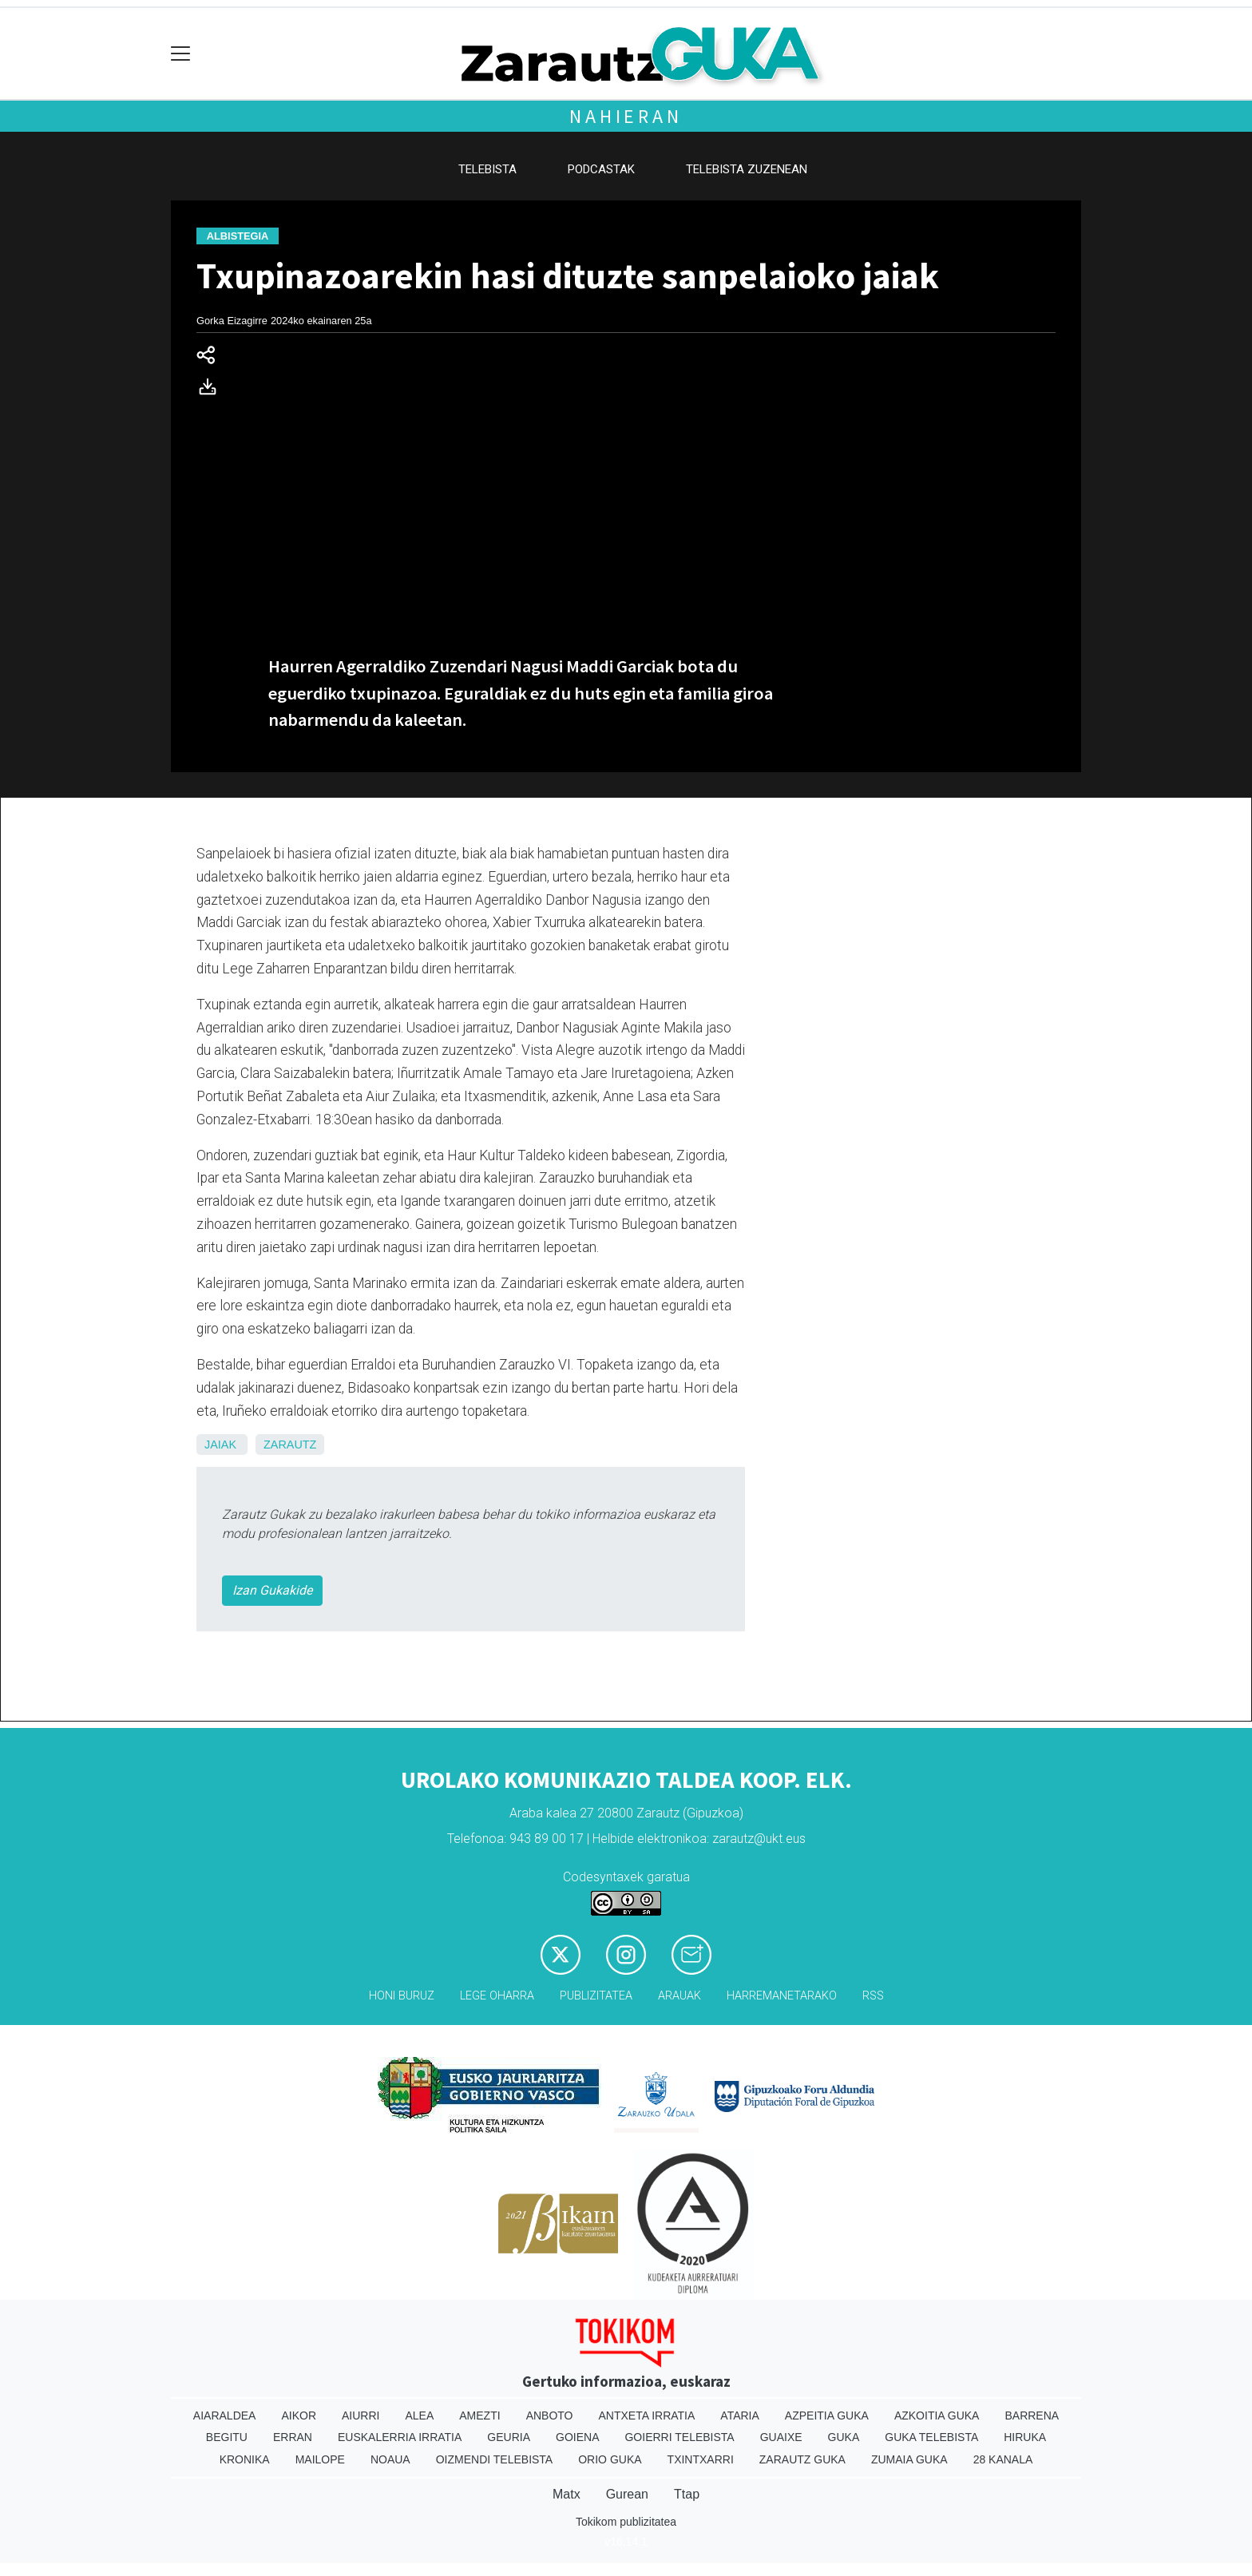 The image size is (1252, 2576). I want to click on Euskalerria Irratia, so click(400, 2437).